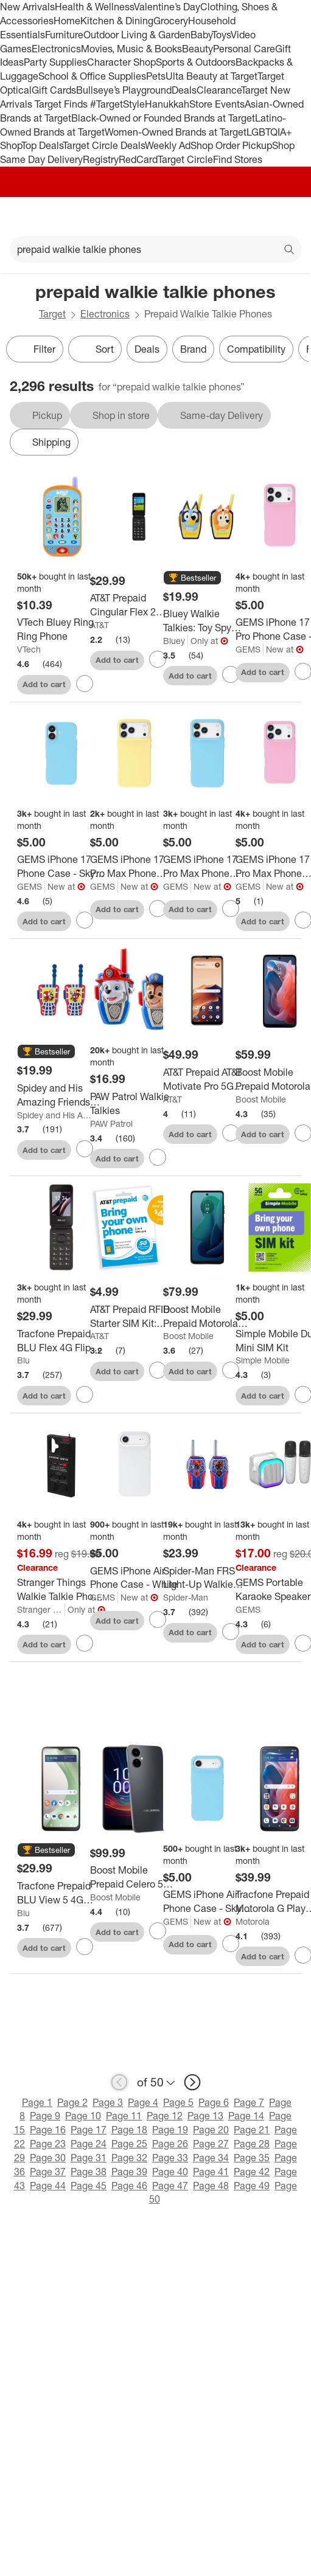 The width and height of the screenshot is (311, 2576). I want to click on Page 16, so click(48, 2130).